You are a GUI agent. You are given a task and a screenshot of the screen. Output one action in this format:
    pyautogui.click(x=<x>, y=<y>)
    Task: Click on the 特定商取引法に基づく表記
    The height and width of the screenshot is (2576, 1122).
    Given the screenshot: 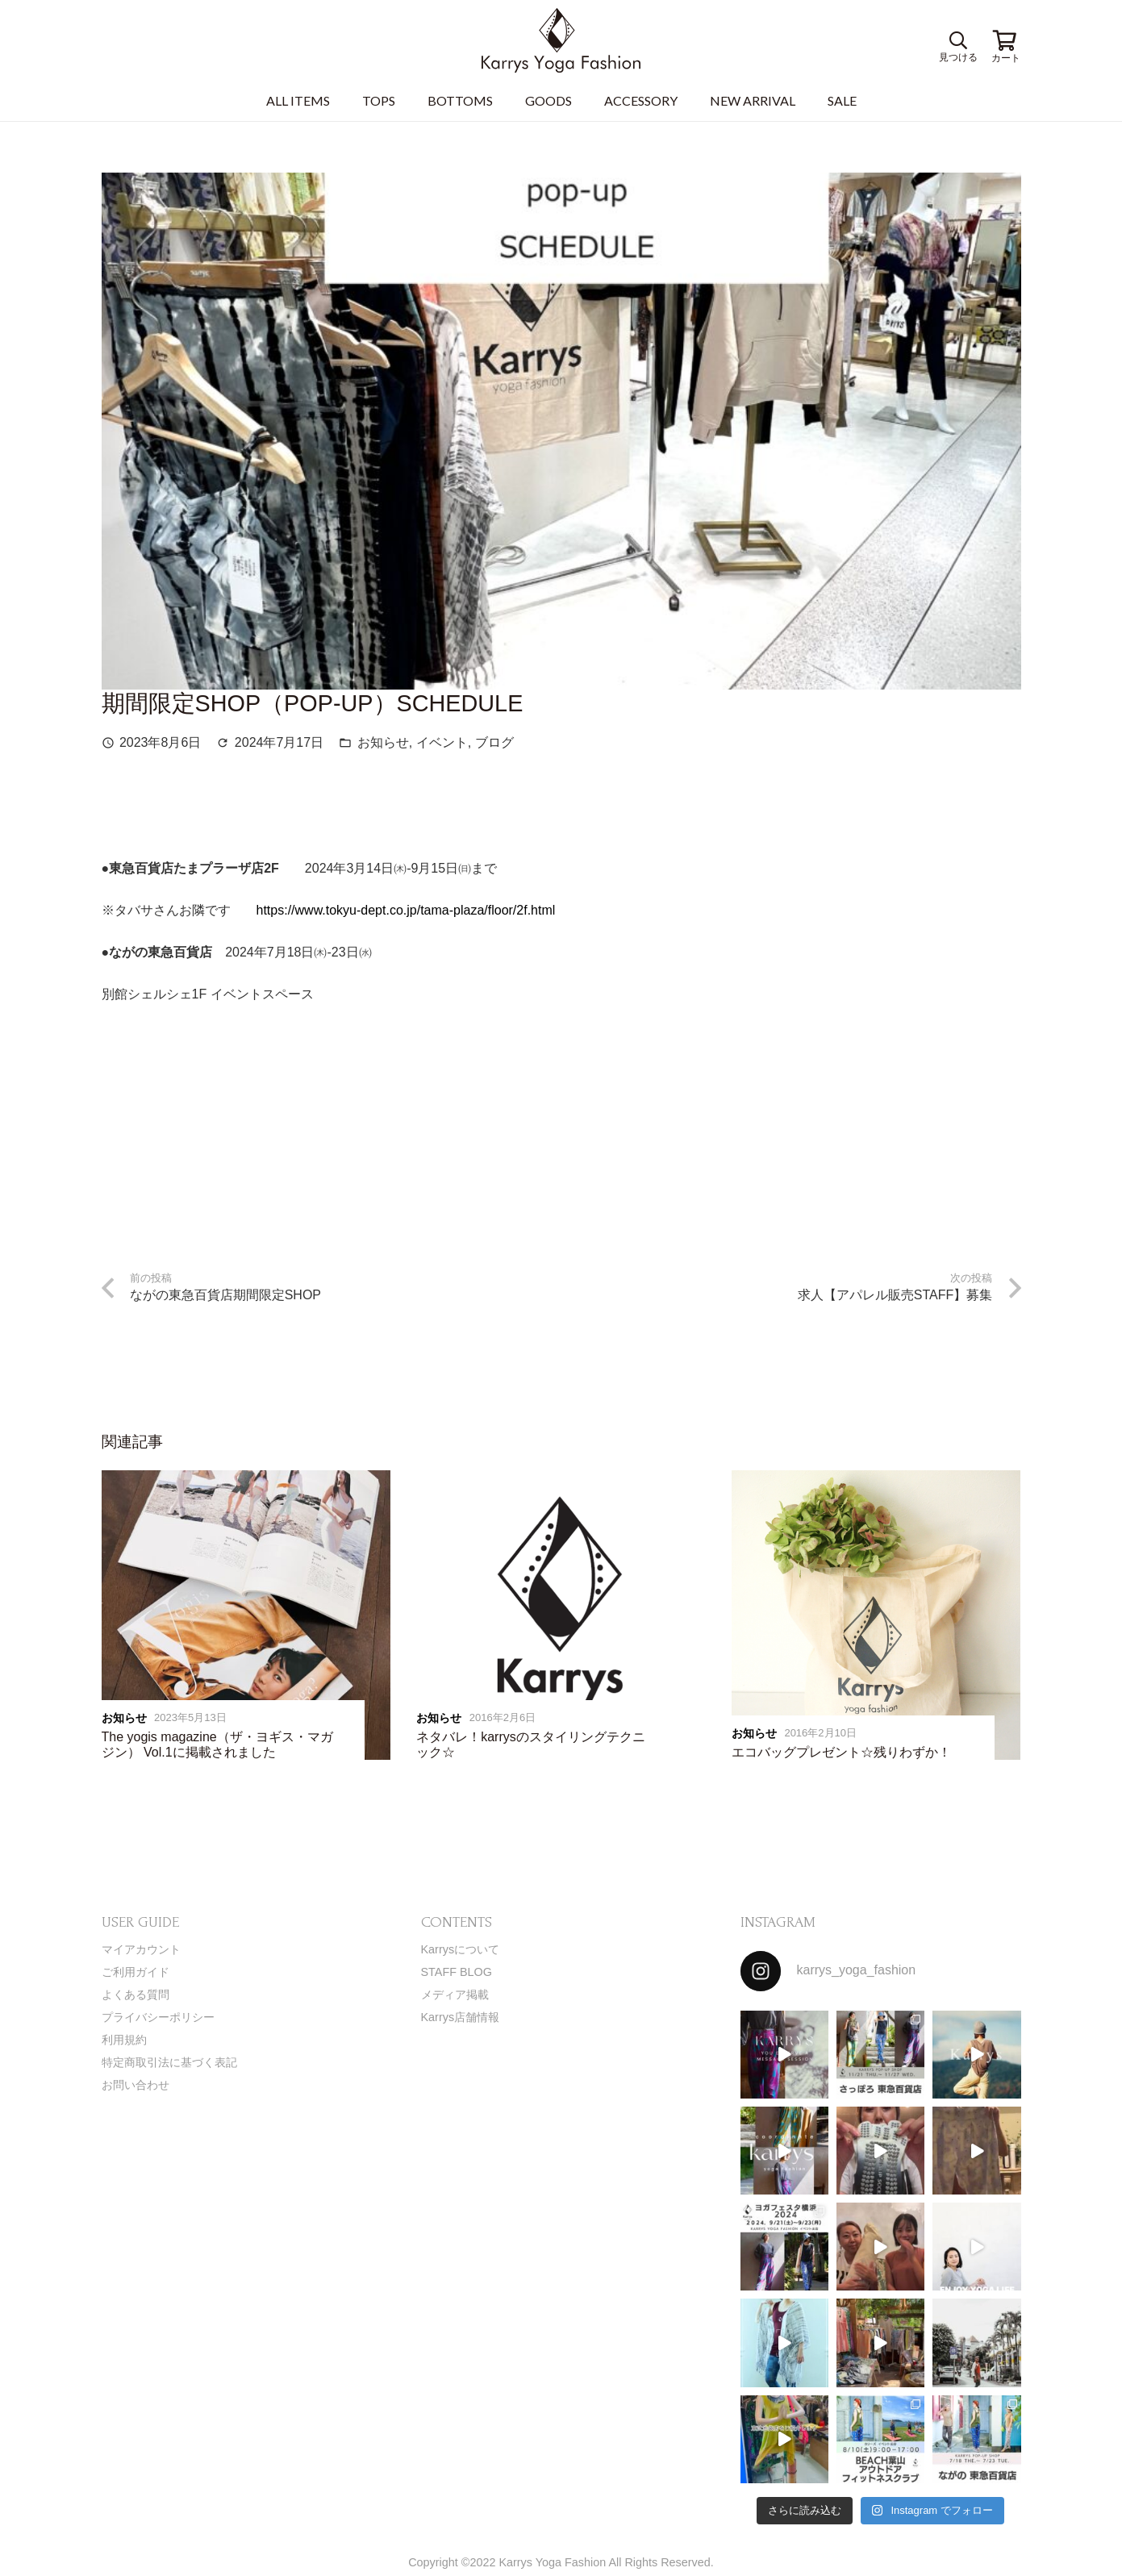 What is the action you would take?
    pyautogui.click(x=169, y=2062)
    